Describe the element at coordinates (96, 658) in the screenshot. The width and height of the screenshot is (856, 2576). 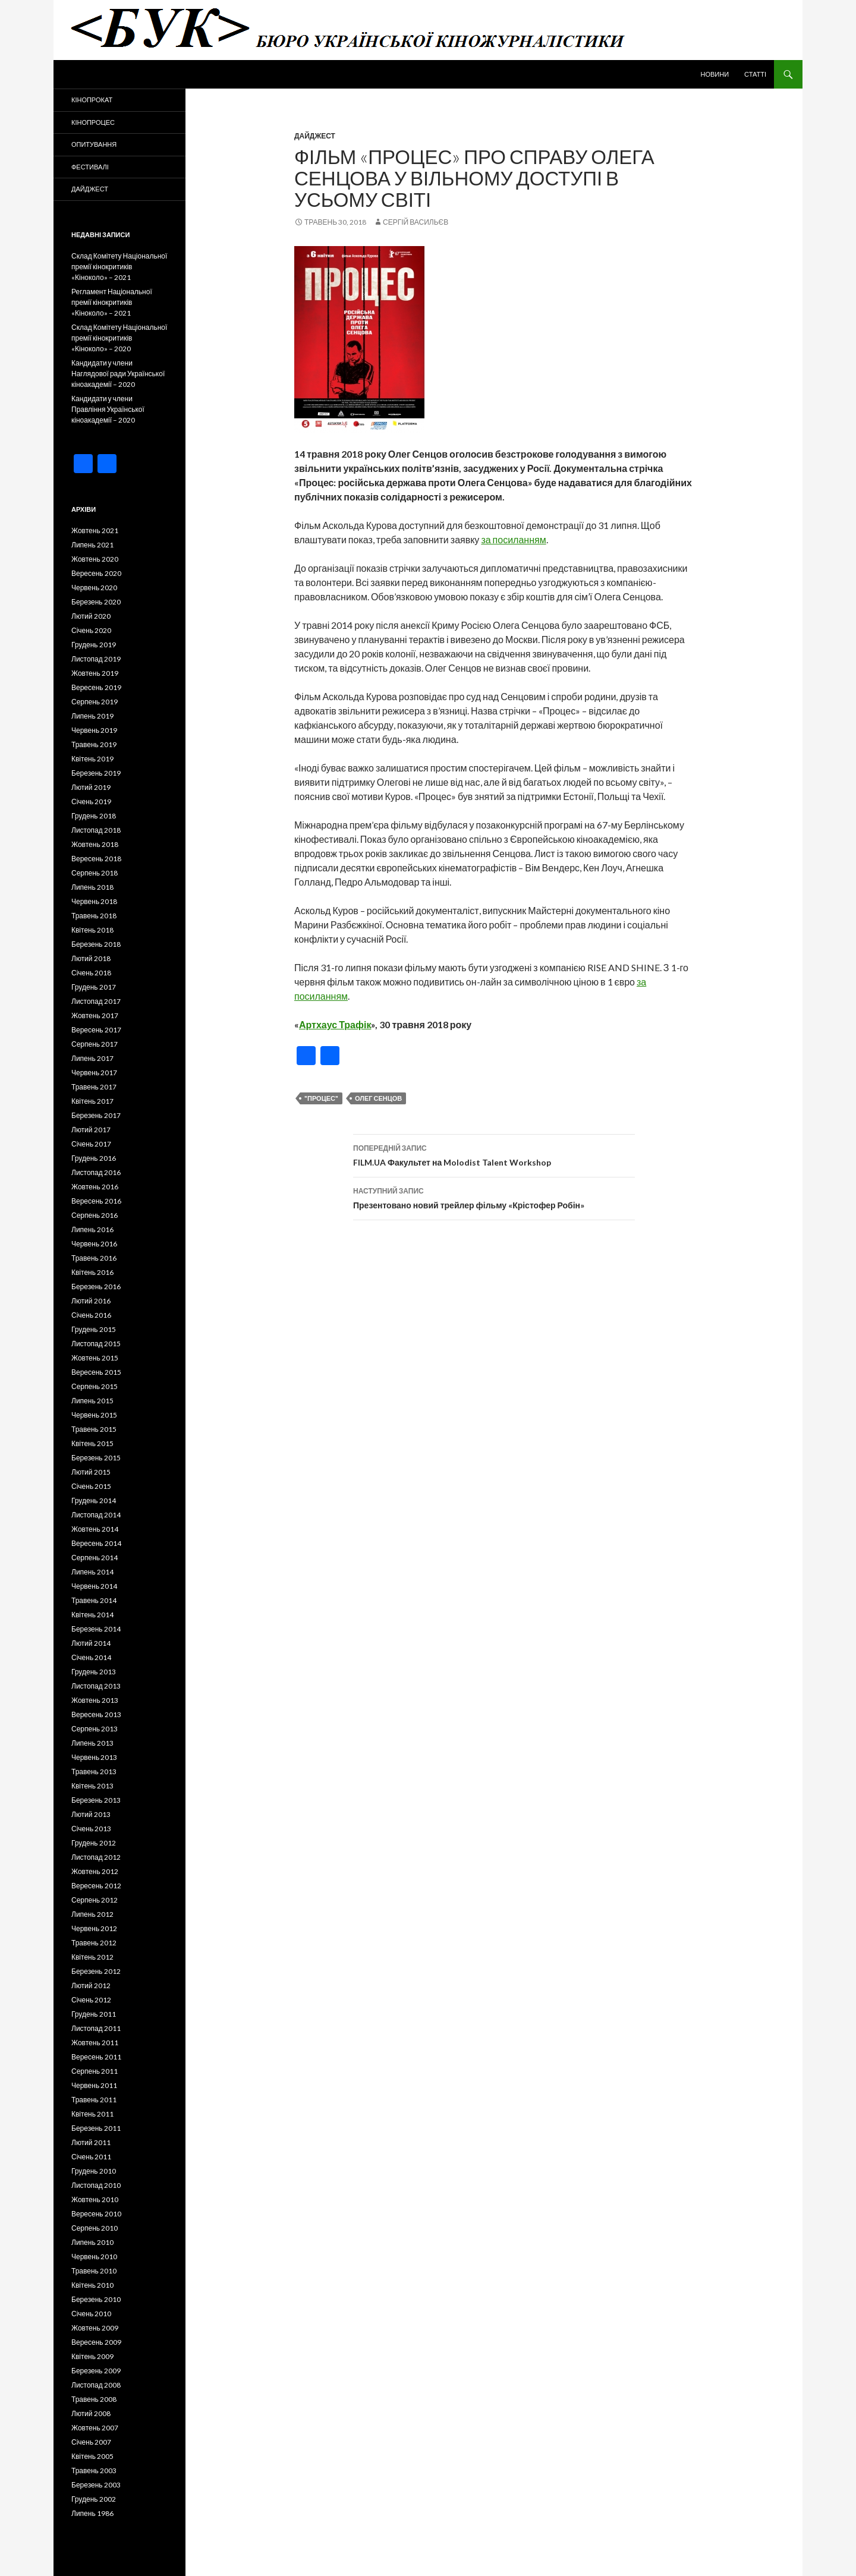
I see `Листопад 2019` at that location.